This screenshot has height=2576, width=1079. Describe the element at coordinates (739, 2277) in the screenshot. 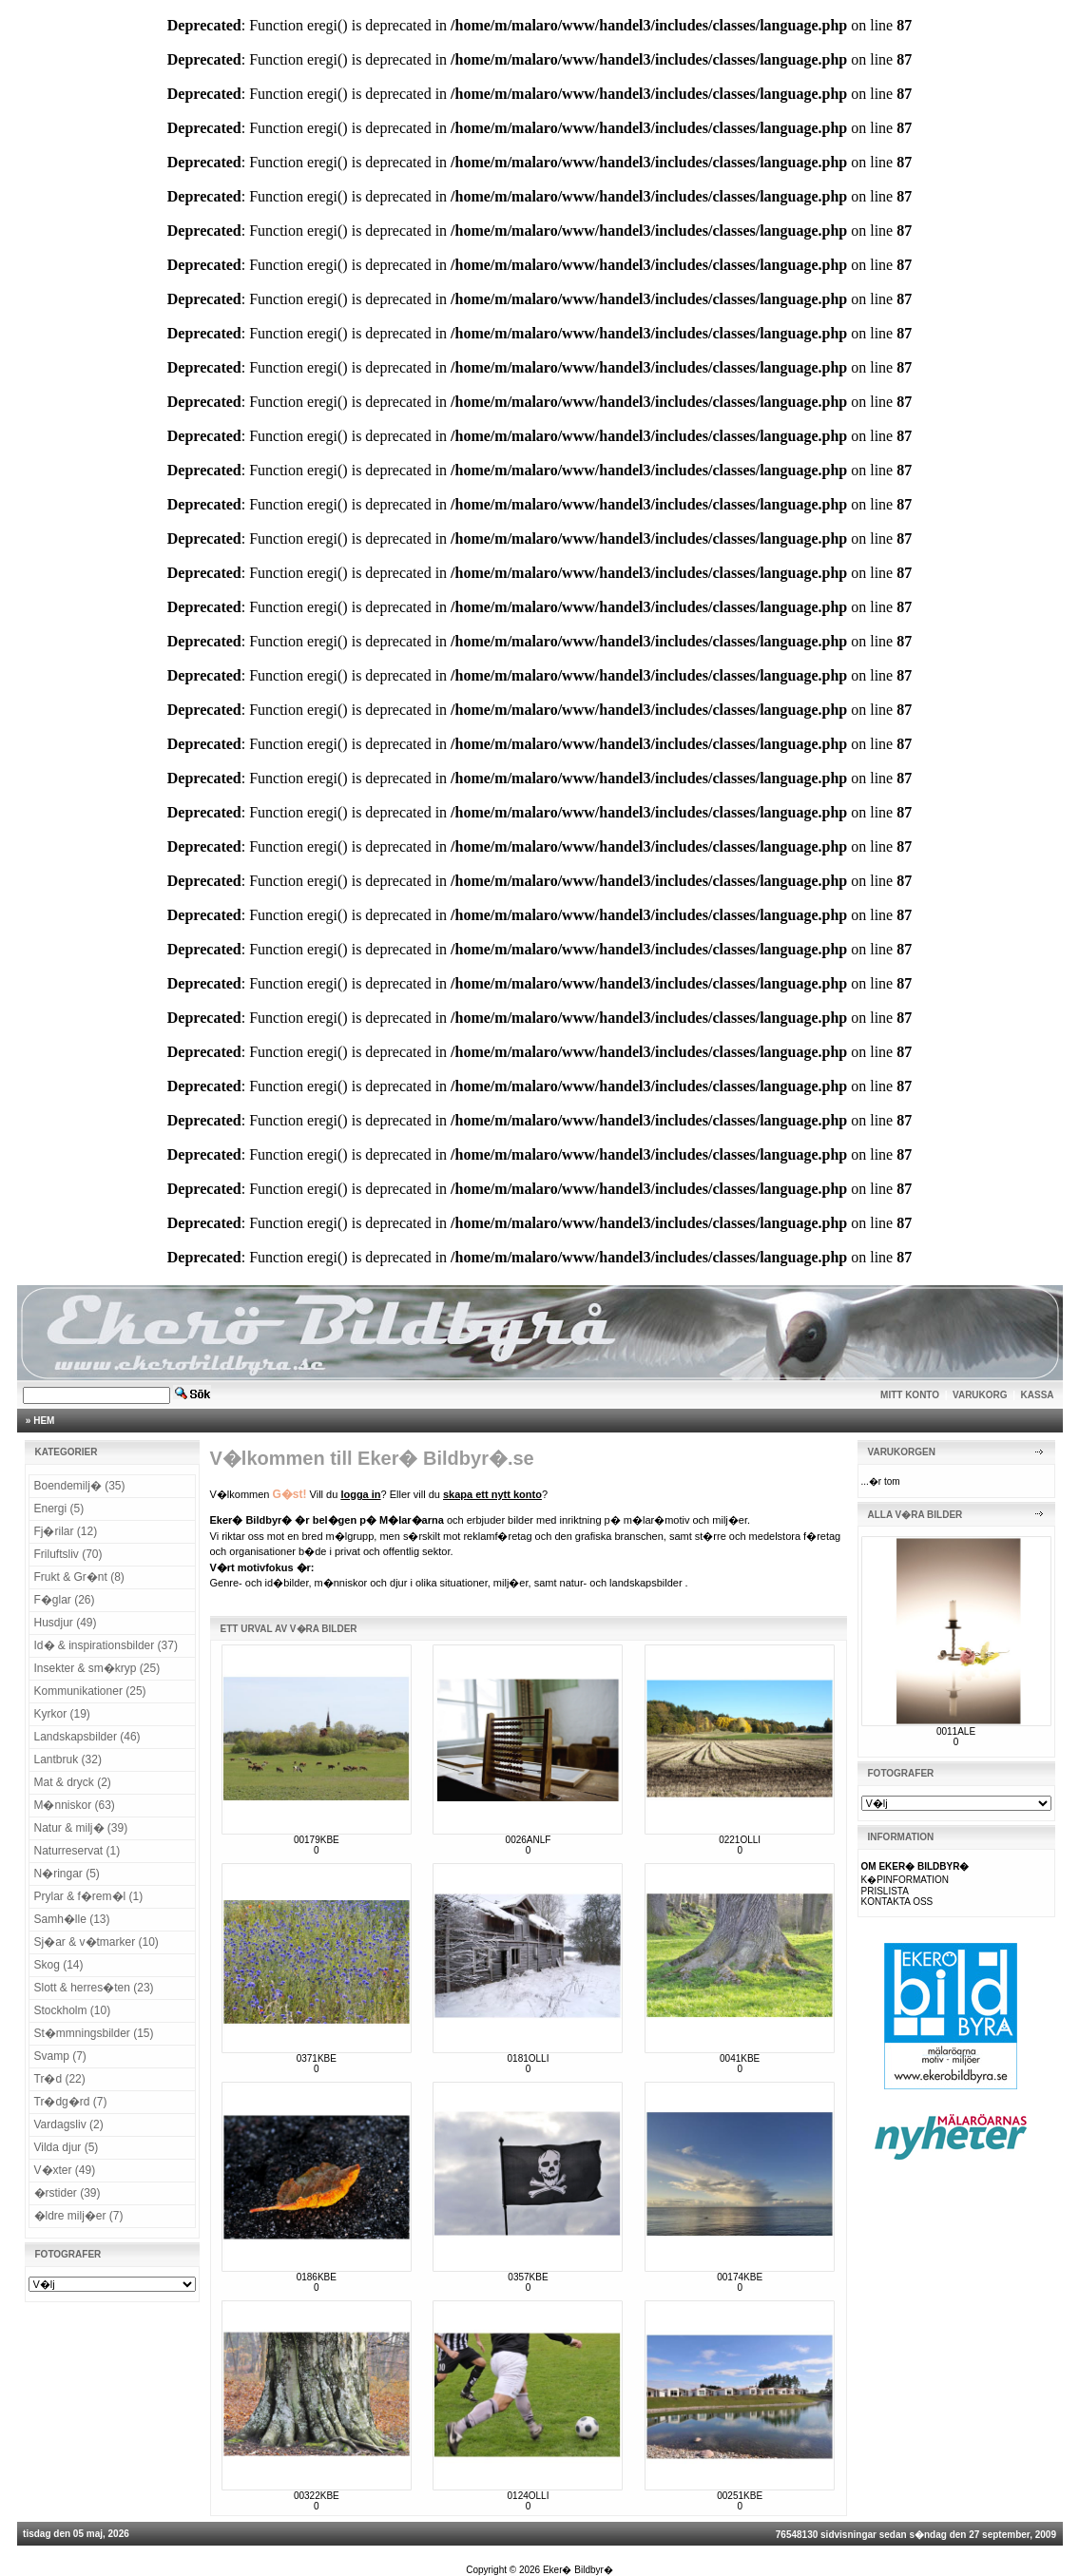

I see `00174KBE` at that location.